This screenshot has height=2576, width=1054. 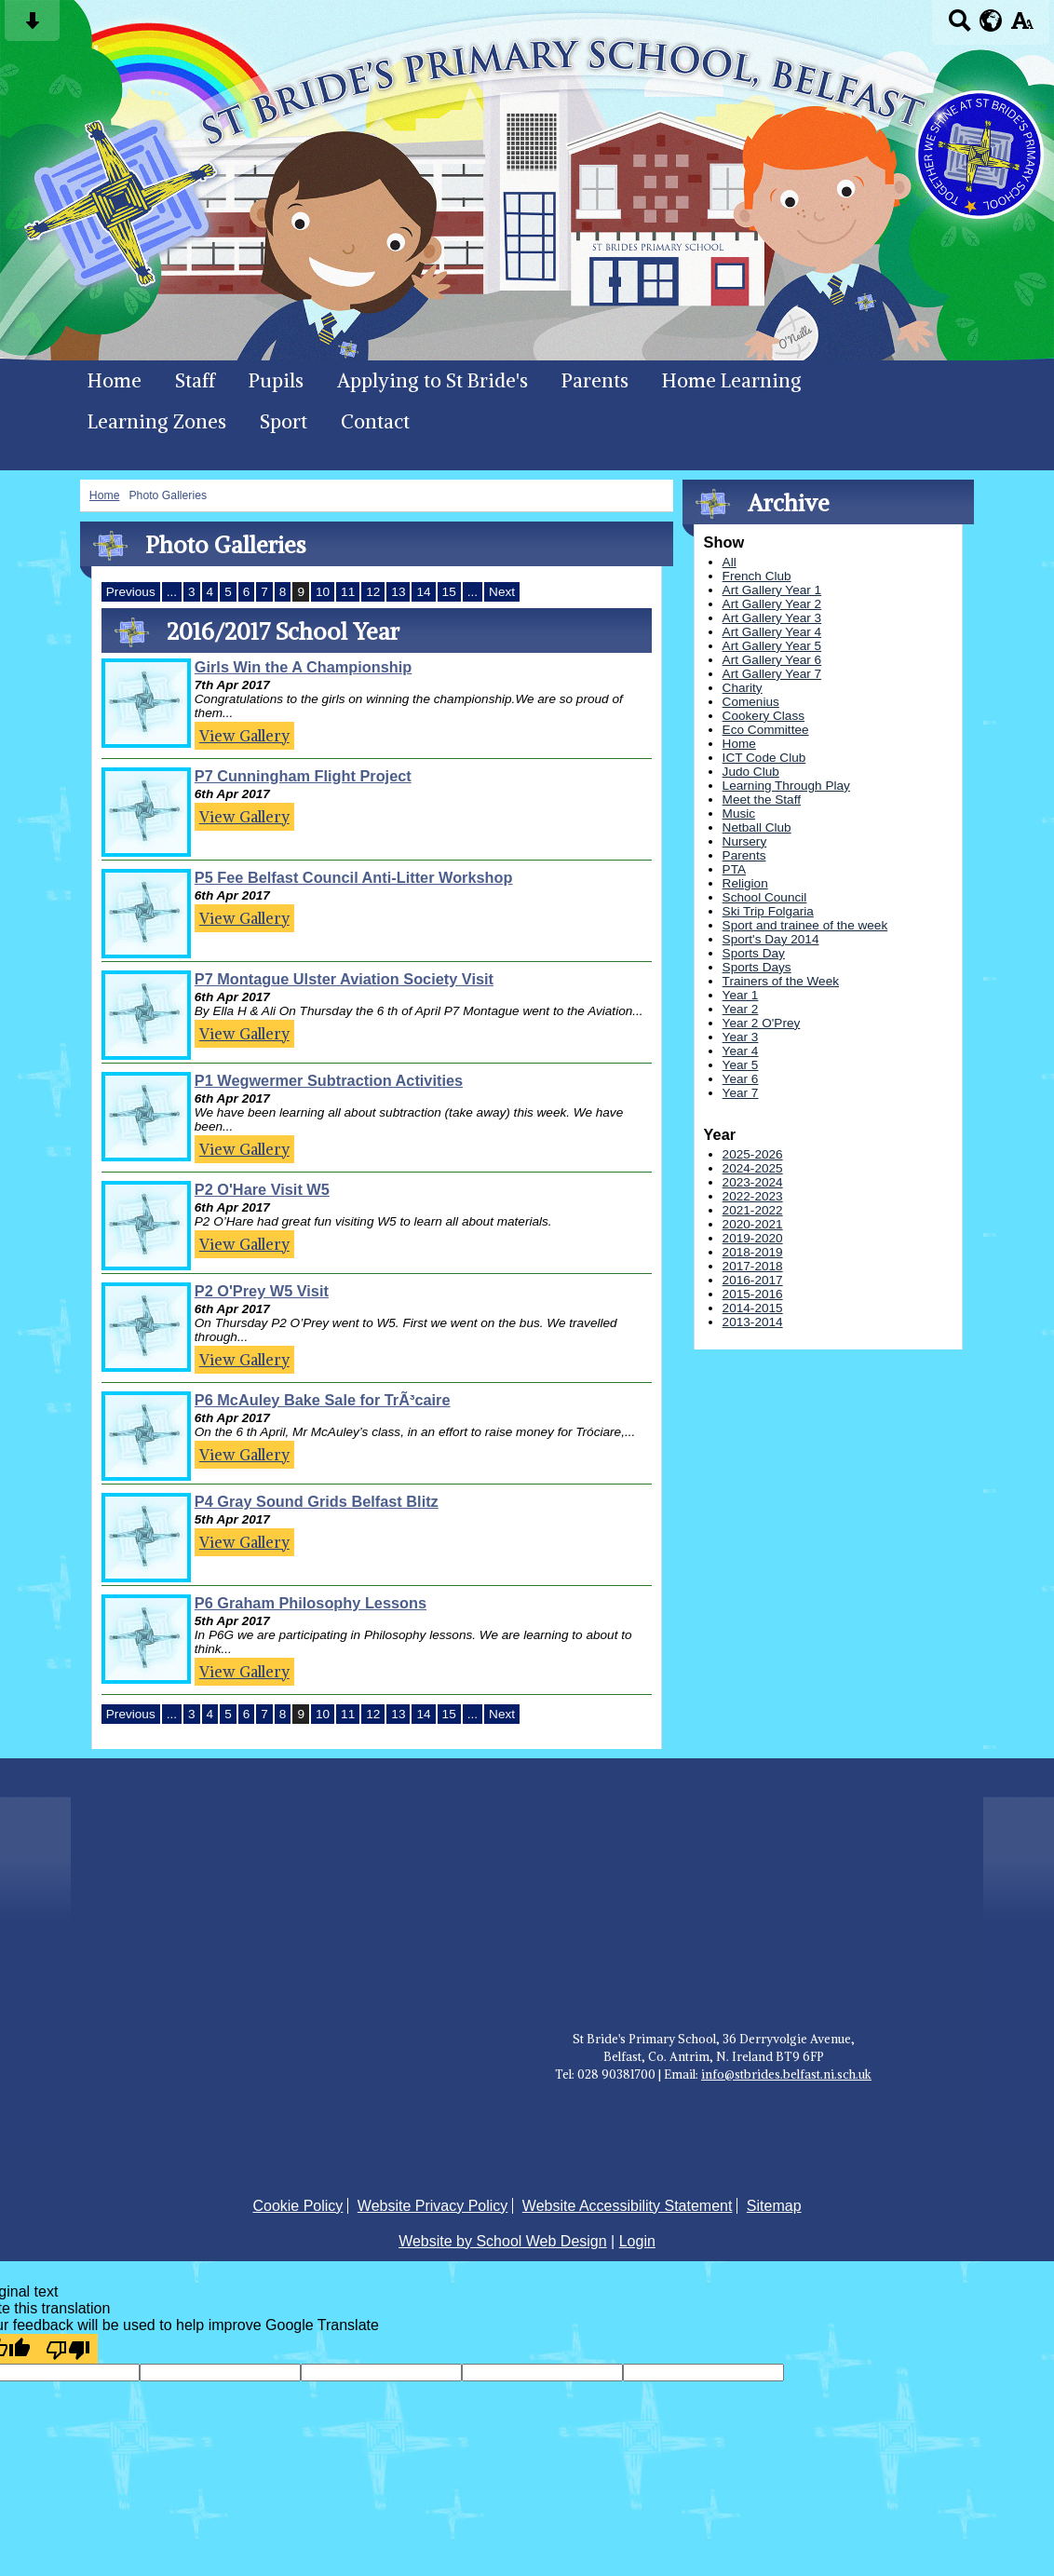 I want to click on 2025-2026, so click(x=753, y=1154).